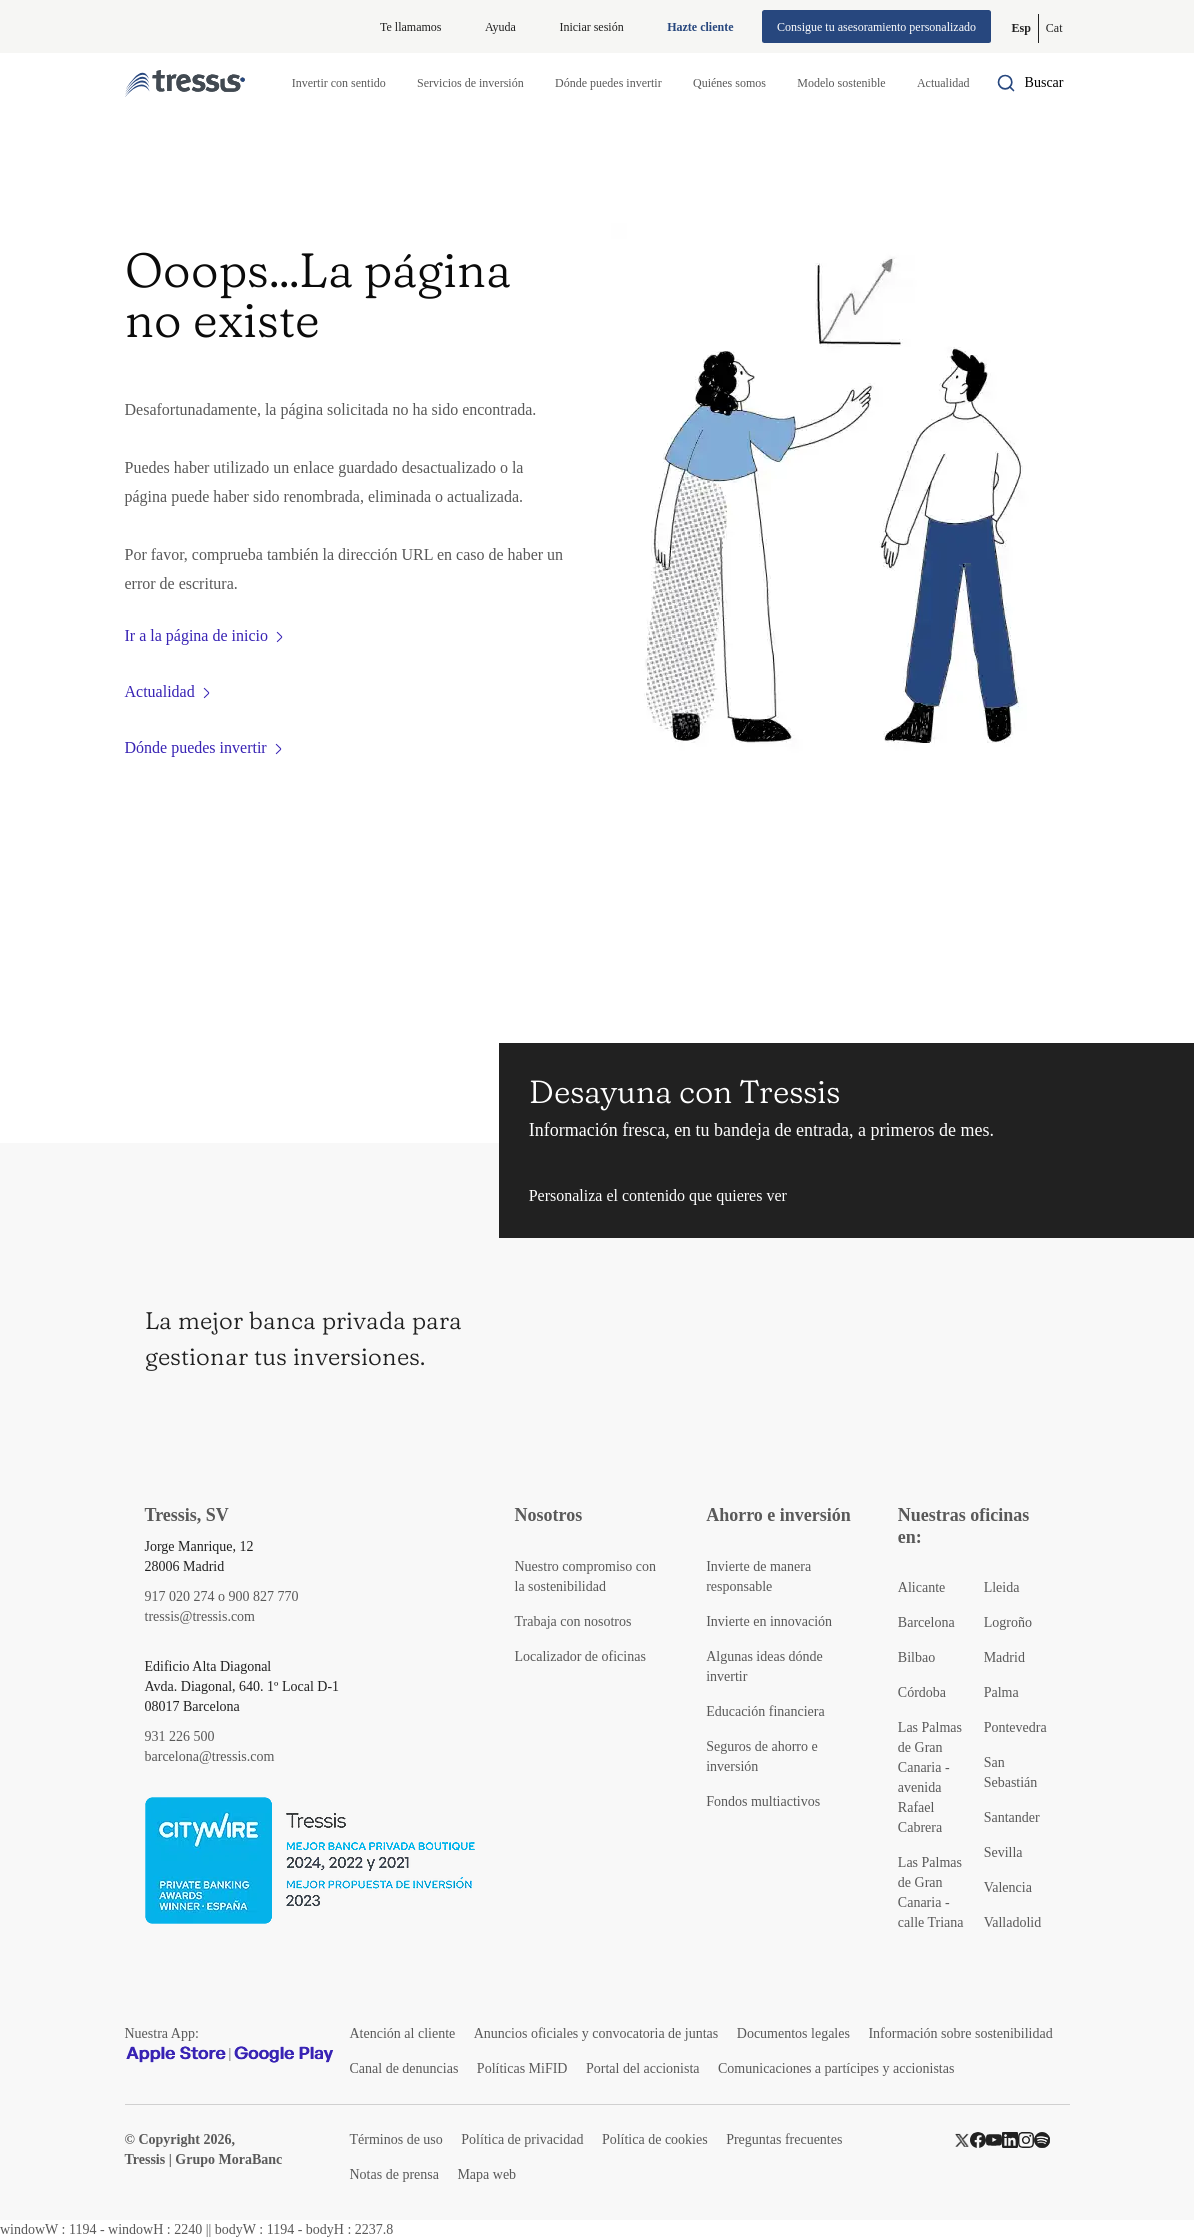 The image size is (1194, 2240). I want to click on Localizador de oficinas, so click(580, 1656).